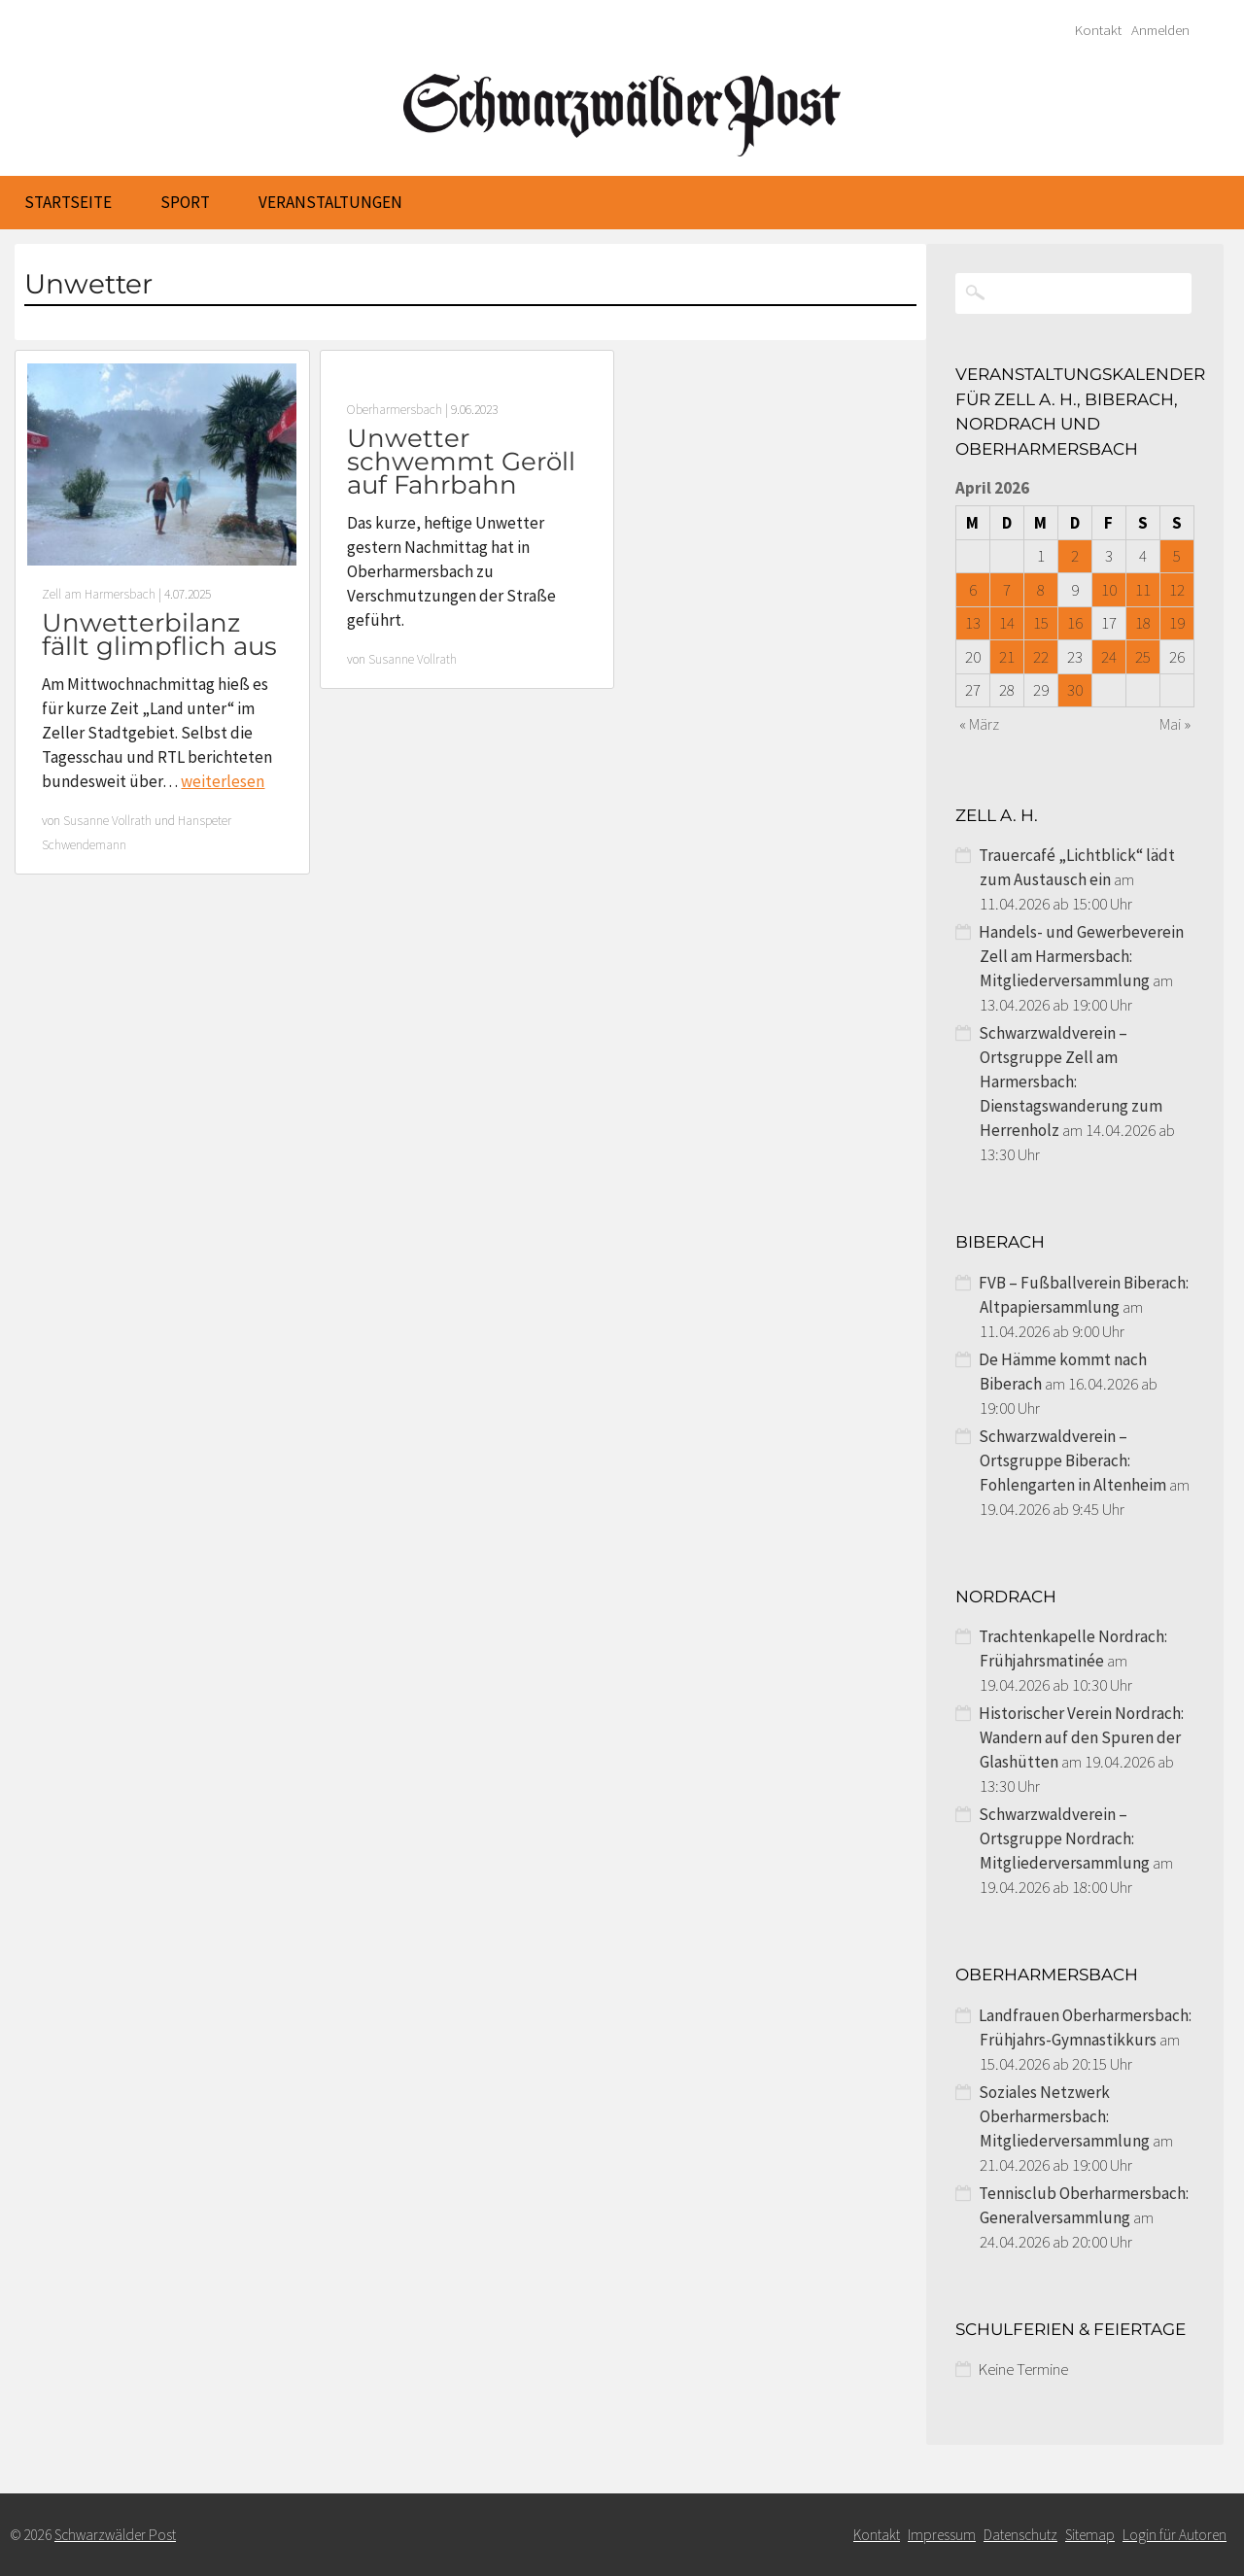  What do you see at coordinates (1177, 623) in the screenshot?
I see `19` at bounding box center [1177, 623].